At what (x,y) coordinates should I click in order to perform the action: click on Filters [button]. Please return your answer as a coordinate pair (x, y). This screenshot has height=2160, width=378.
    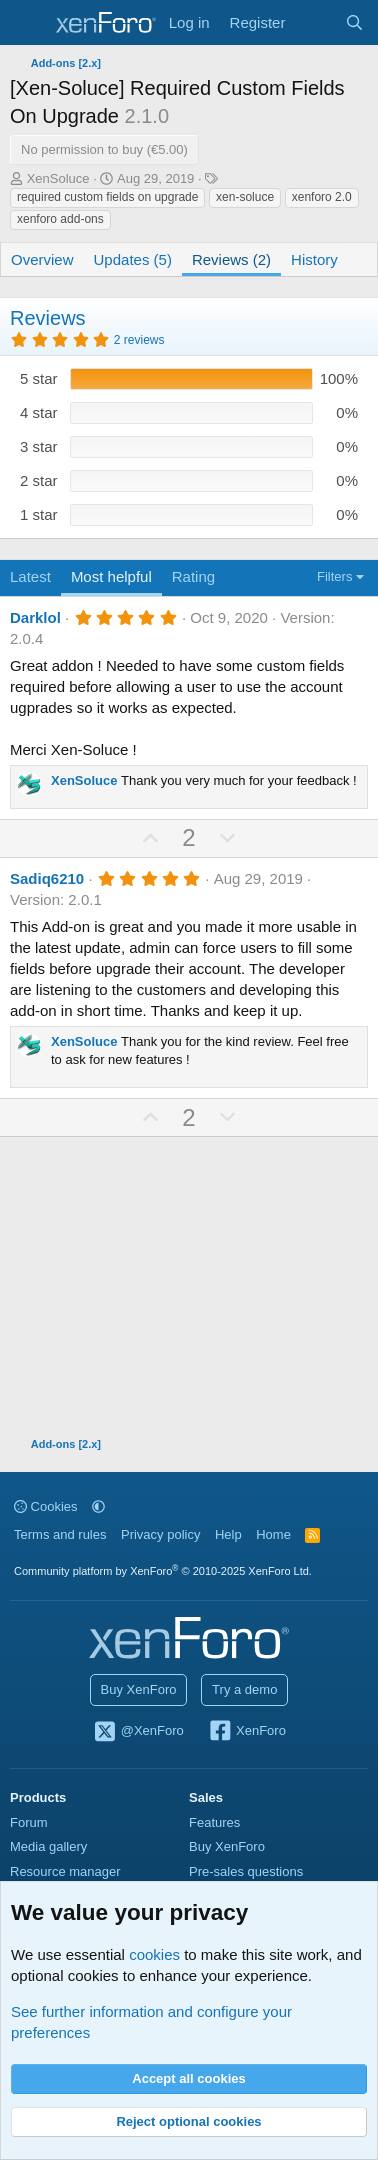
    Looking at the image, I should click on (334, 576).